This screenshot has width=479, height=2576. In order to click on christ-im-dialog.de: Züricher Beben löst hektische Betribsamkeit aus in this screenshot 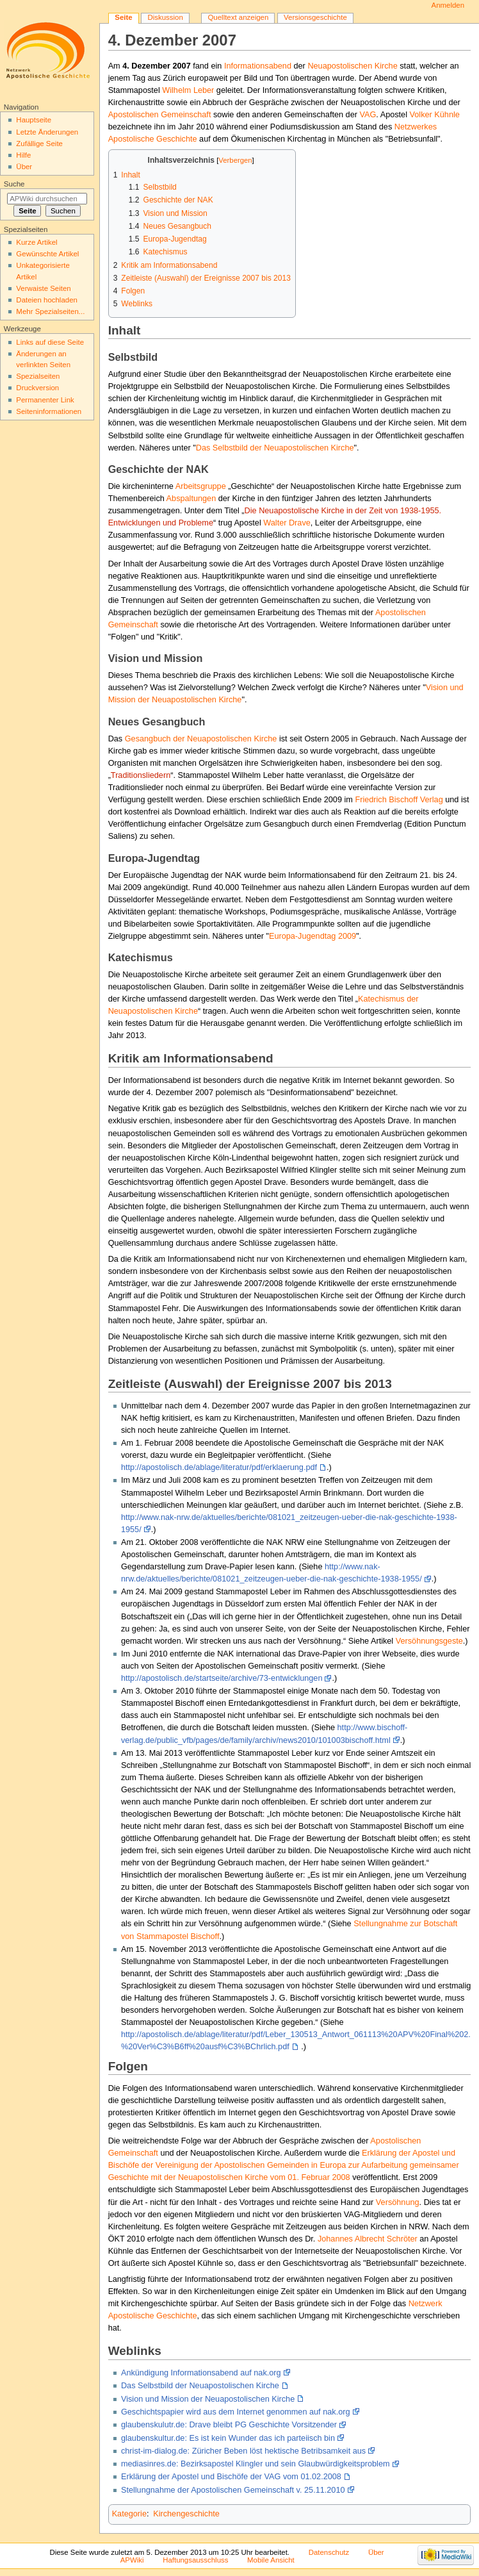, I will do `click(243, 2451)`.